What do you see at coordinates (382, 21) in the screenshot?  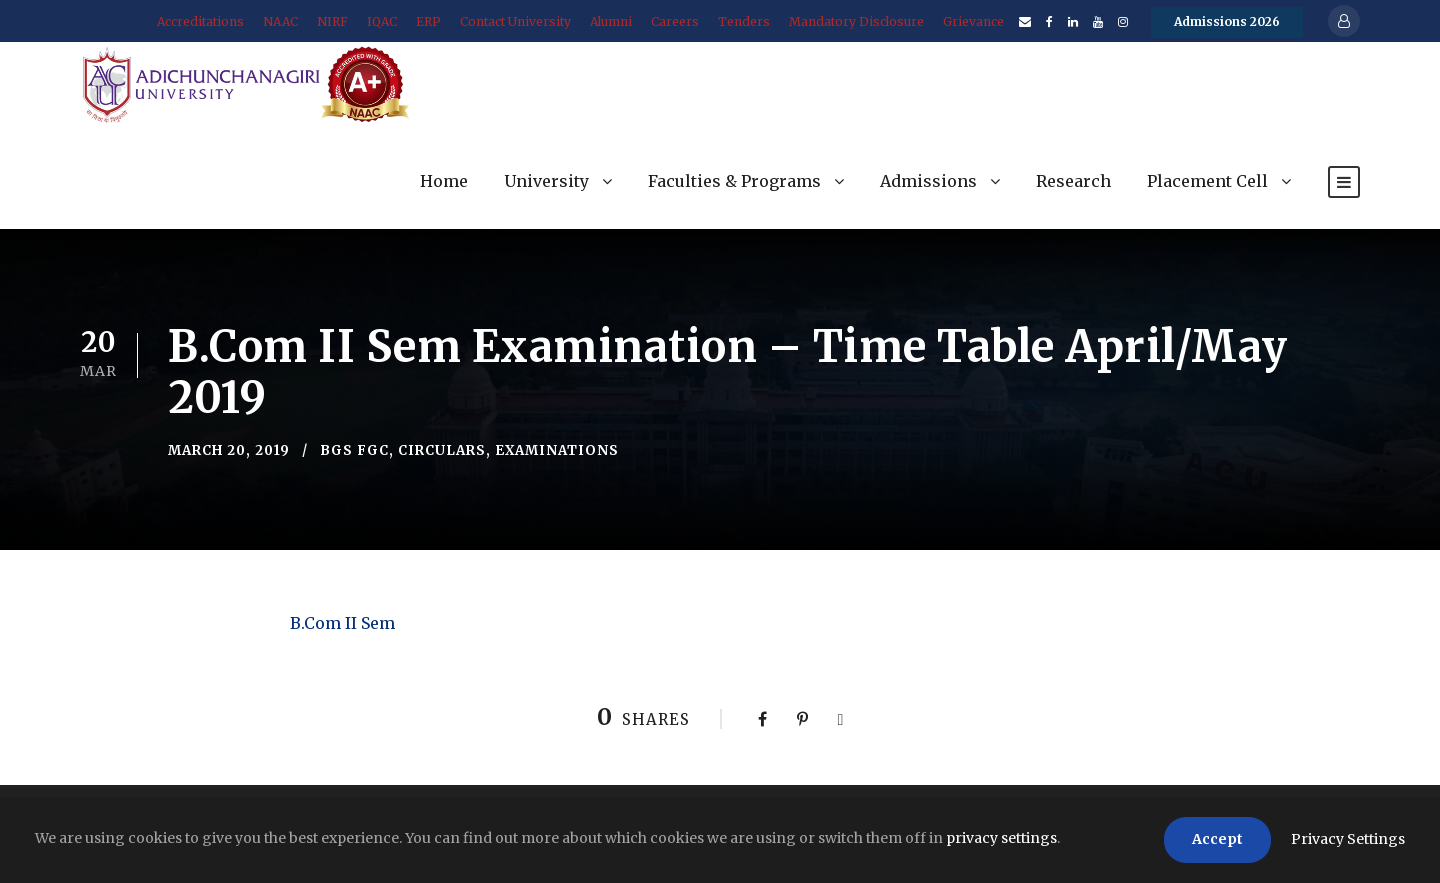 I see `IQAC` at bounding box center [382, 21].